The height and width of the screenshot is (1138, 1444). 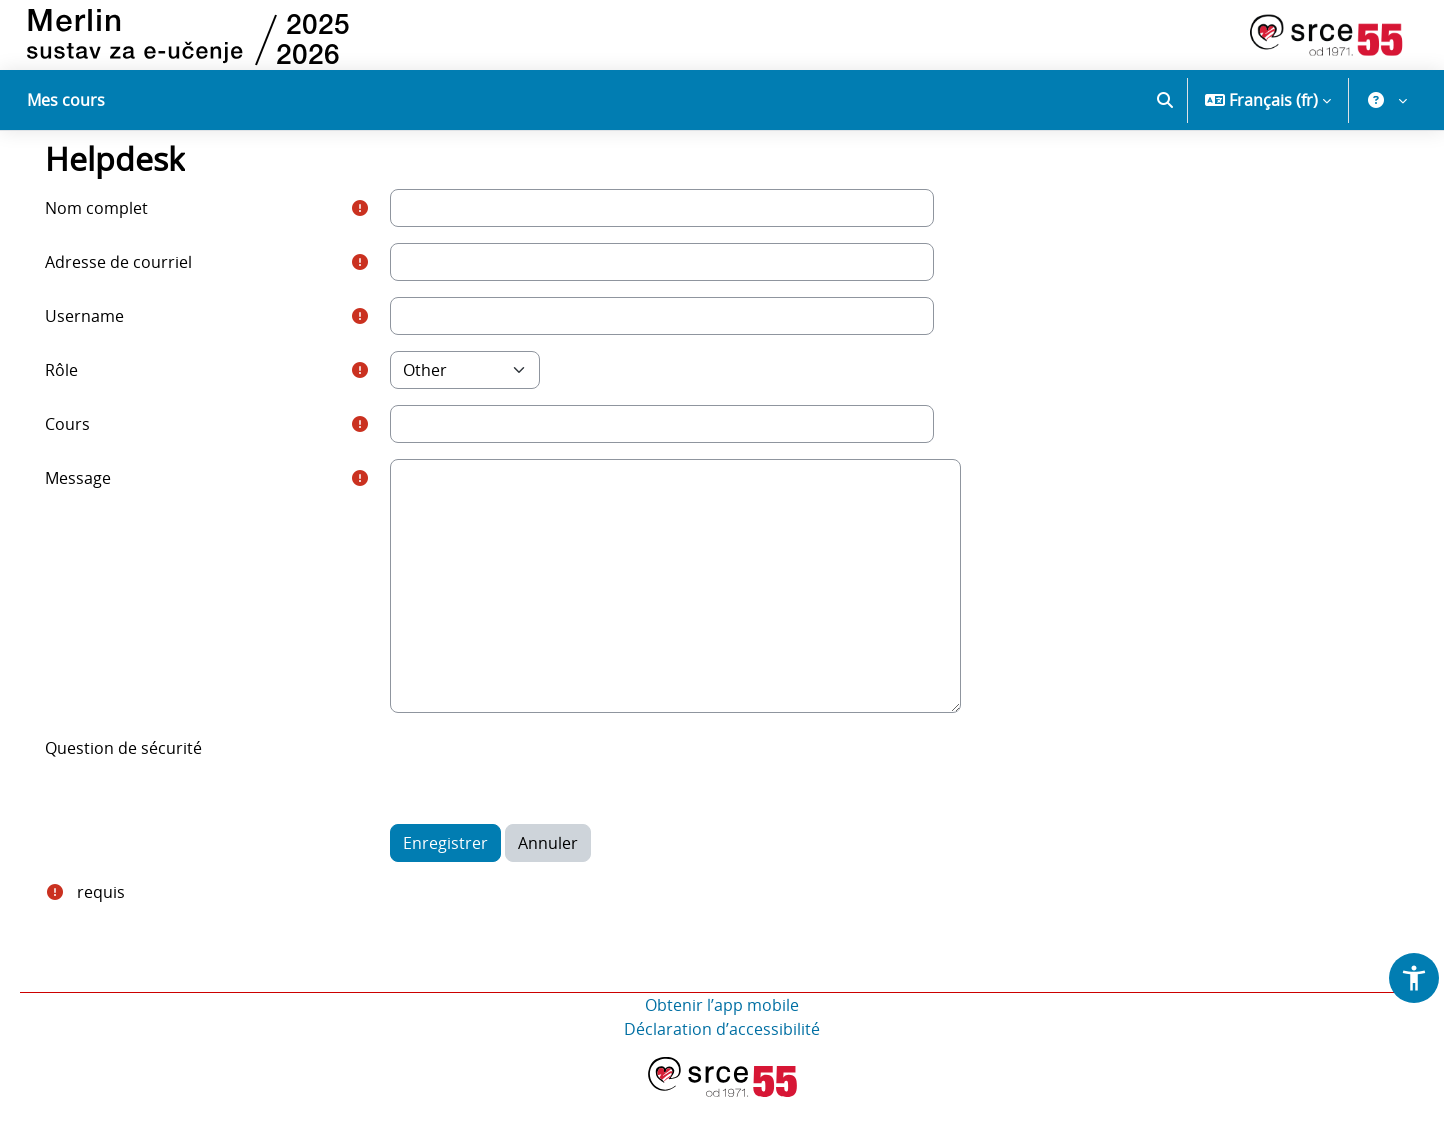 What do you see at coordinates (144, 303) in the screenshot?
I see `Adresse de courriel` at bounding box center [144, 303].